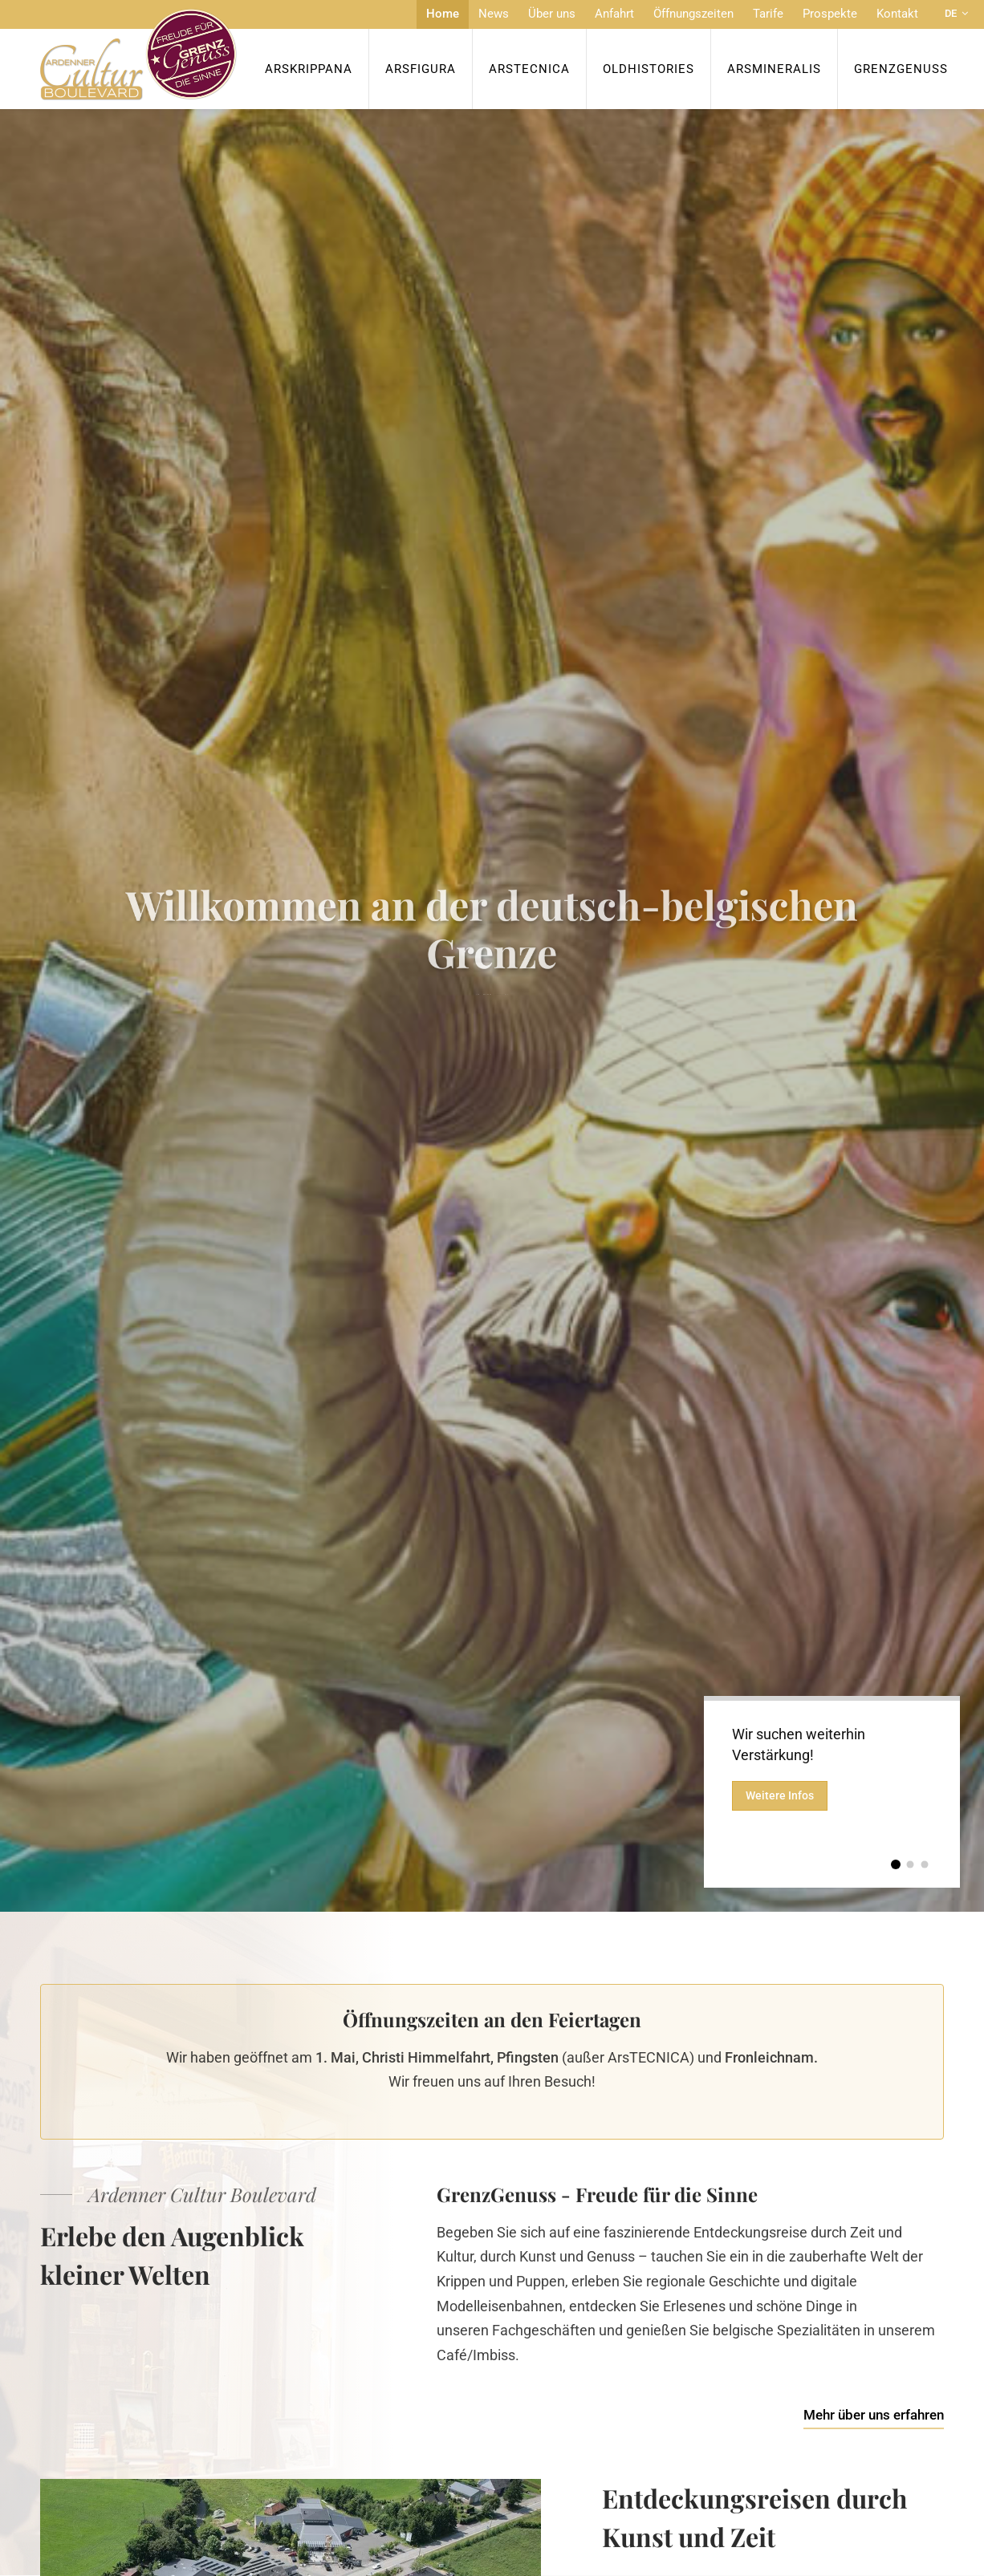 Image resolution: width=984 pixels, height=2576 pixels. What do you see at coordinates (897, 13) in the screenshot?
I see `Kontakt` at bounding box center [897, 13].